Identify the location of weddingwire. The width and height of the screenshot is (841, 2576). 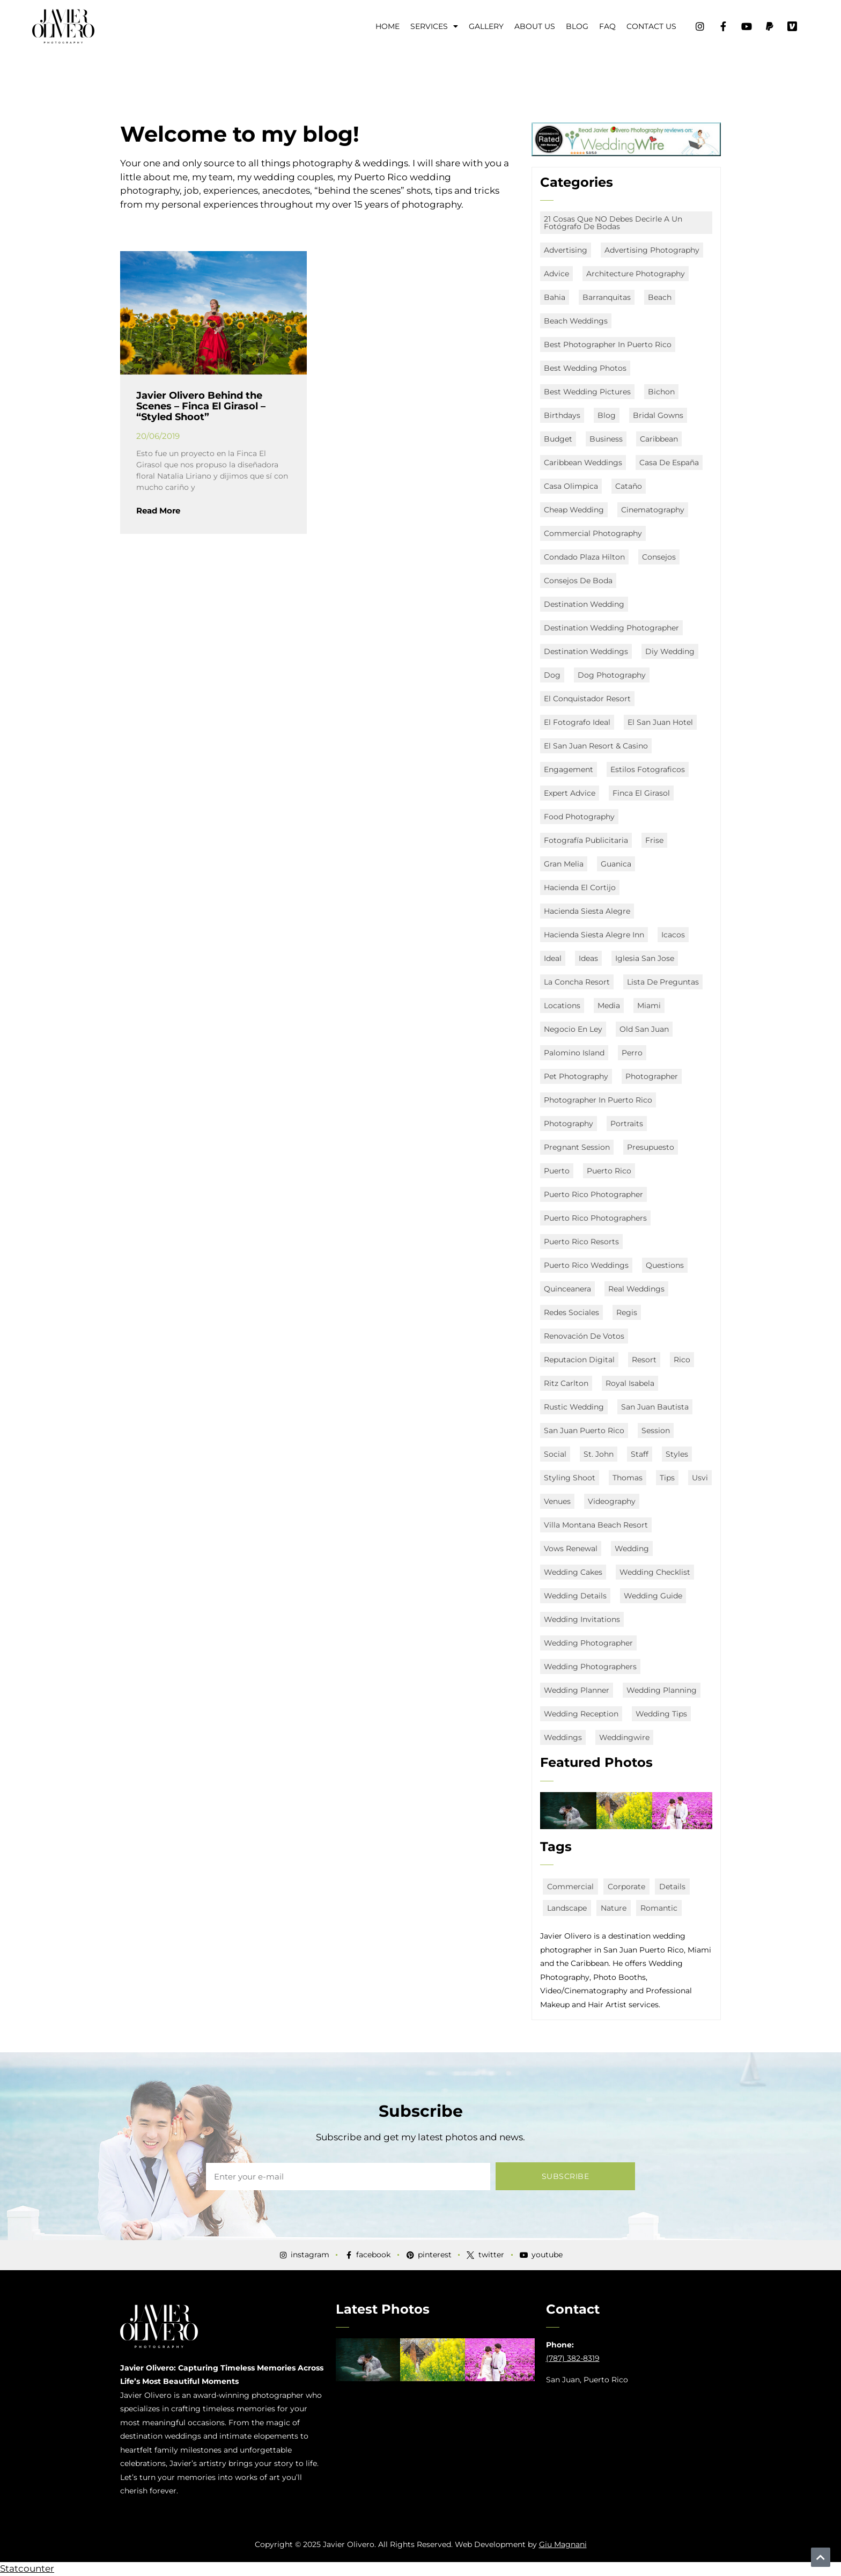
(624, 1737).